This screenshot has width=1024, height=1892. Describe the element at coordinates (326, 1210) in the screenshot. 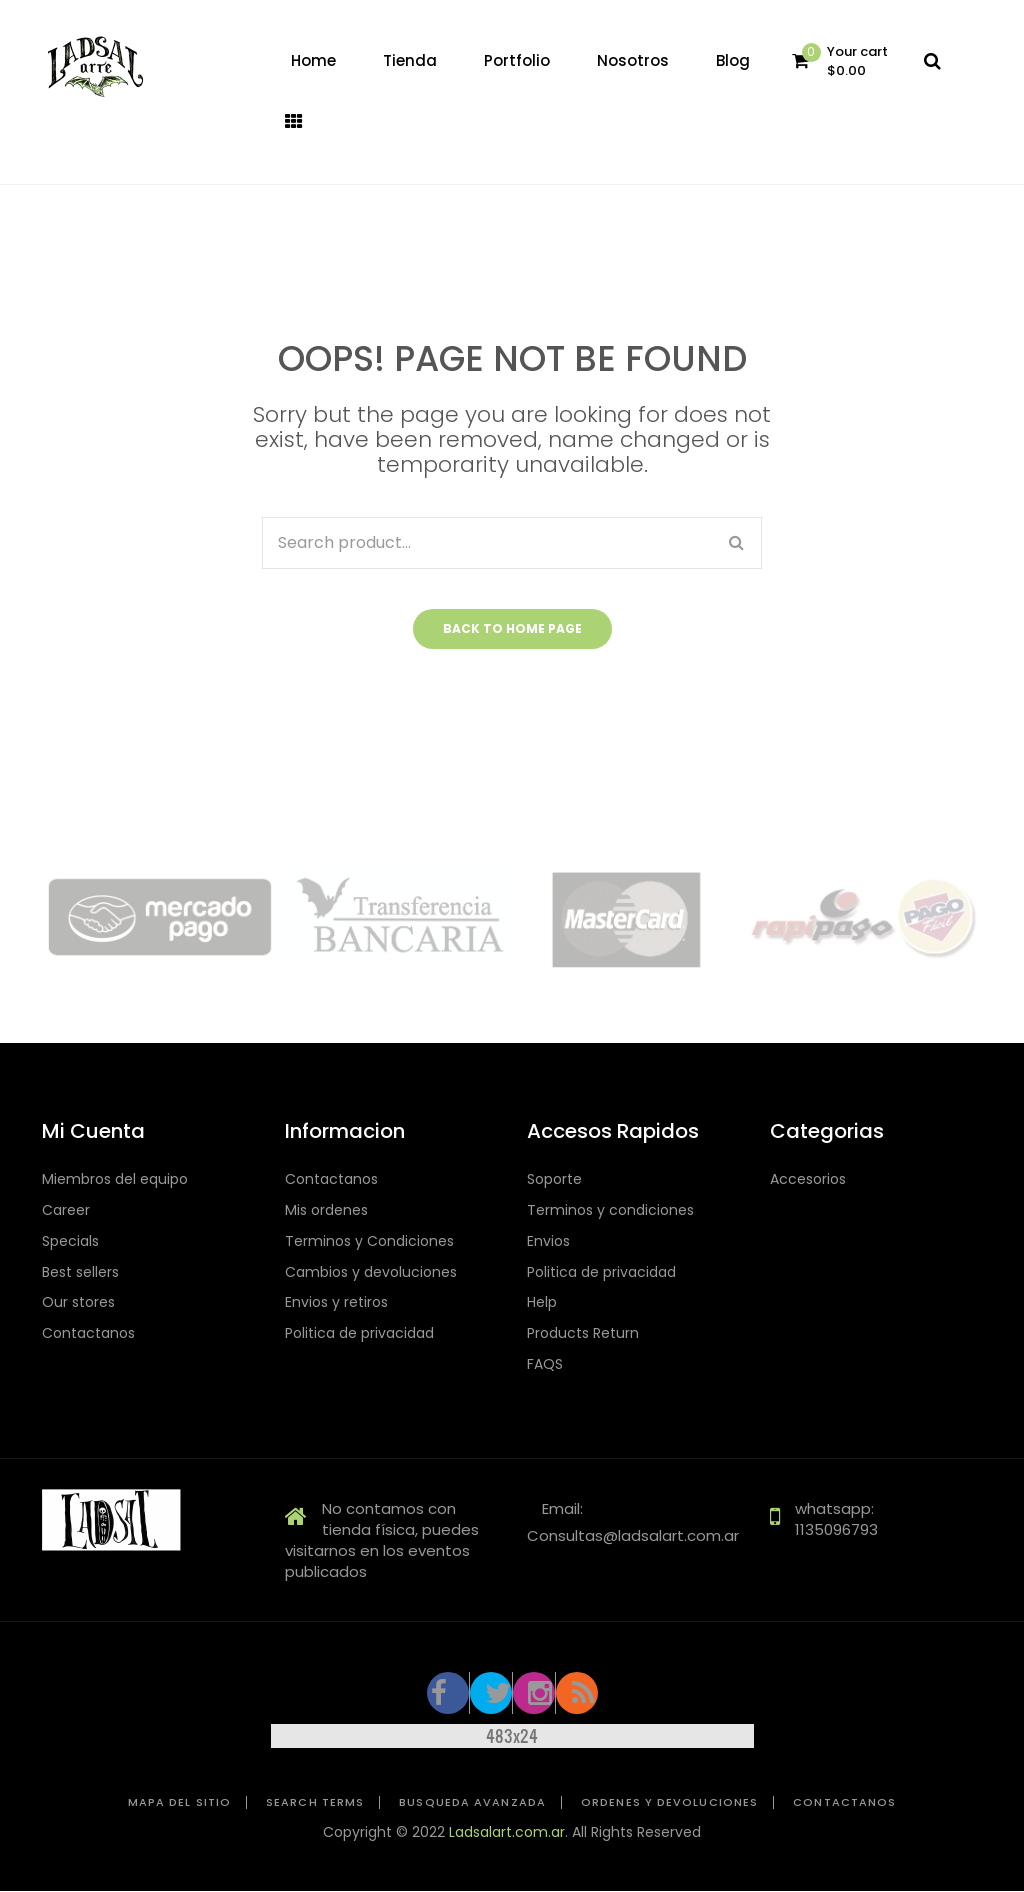

I see `Mis ordenes` at that location.